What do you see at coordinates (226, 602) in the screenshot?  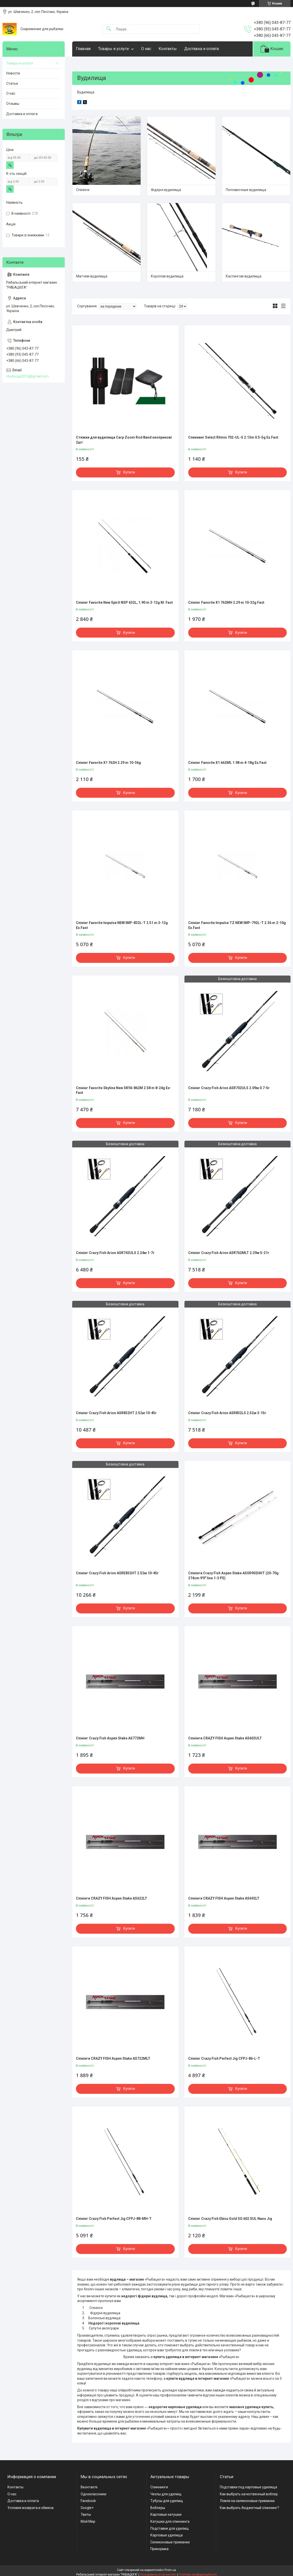 I see `Спінінг Favorite X1 762MH 2.29 m 10-32g Fast` at bounding box center [226, 602].